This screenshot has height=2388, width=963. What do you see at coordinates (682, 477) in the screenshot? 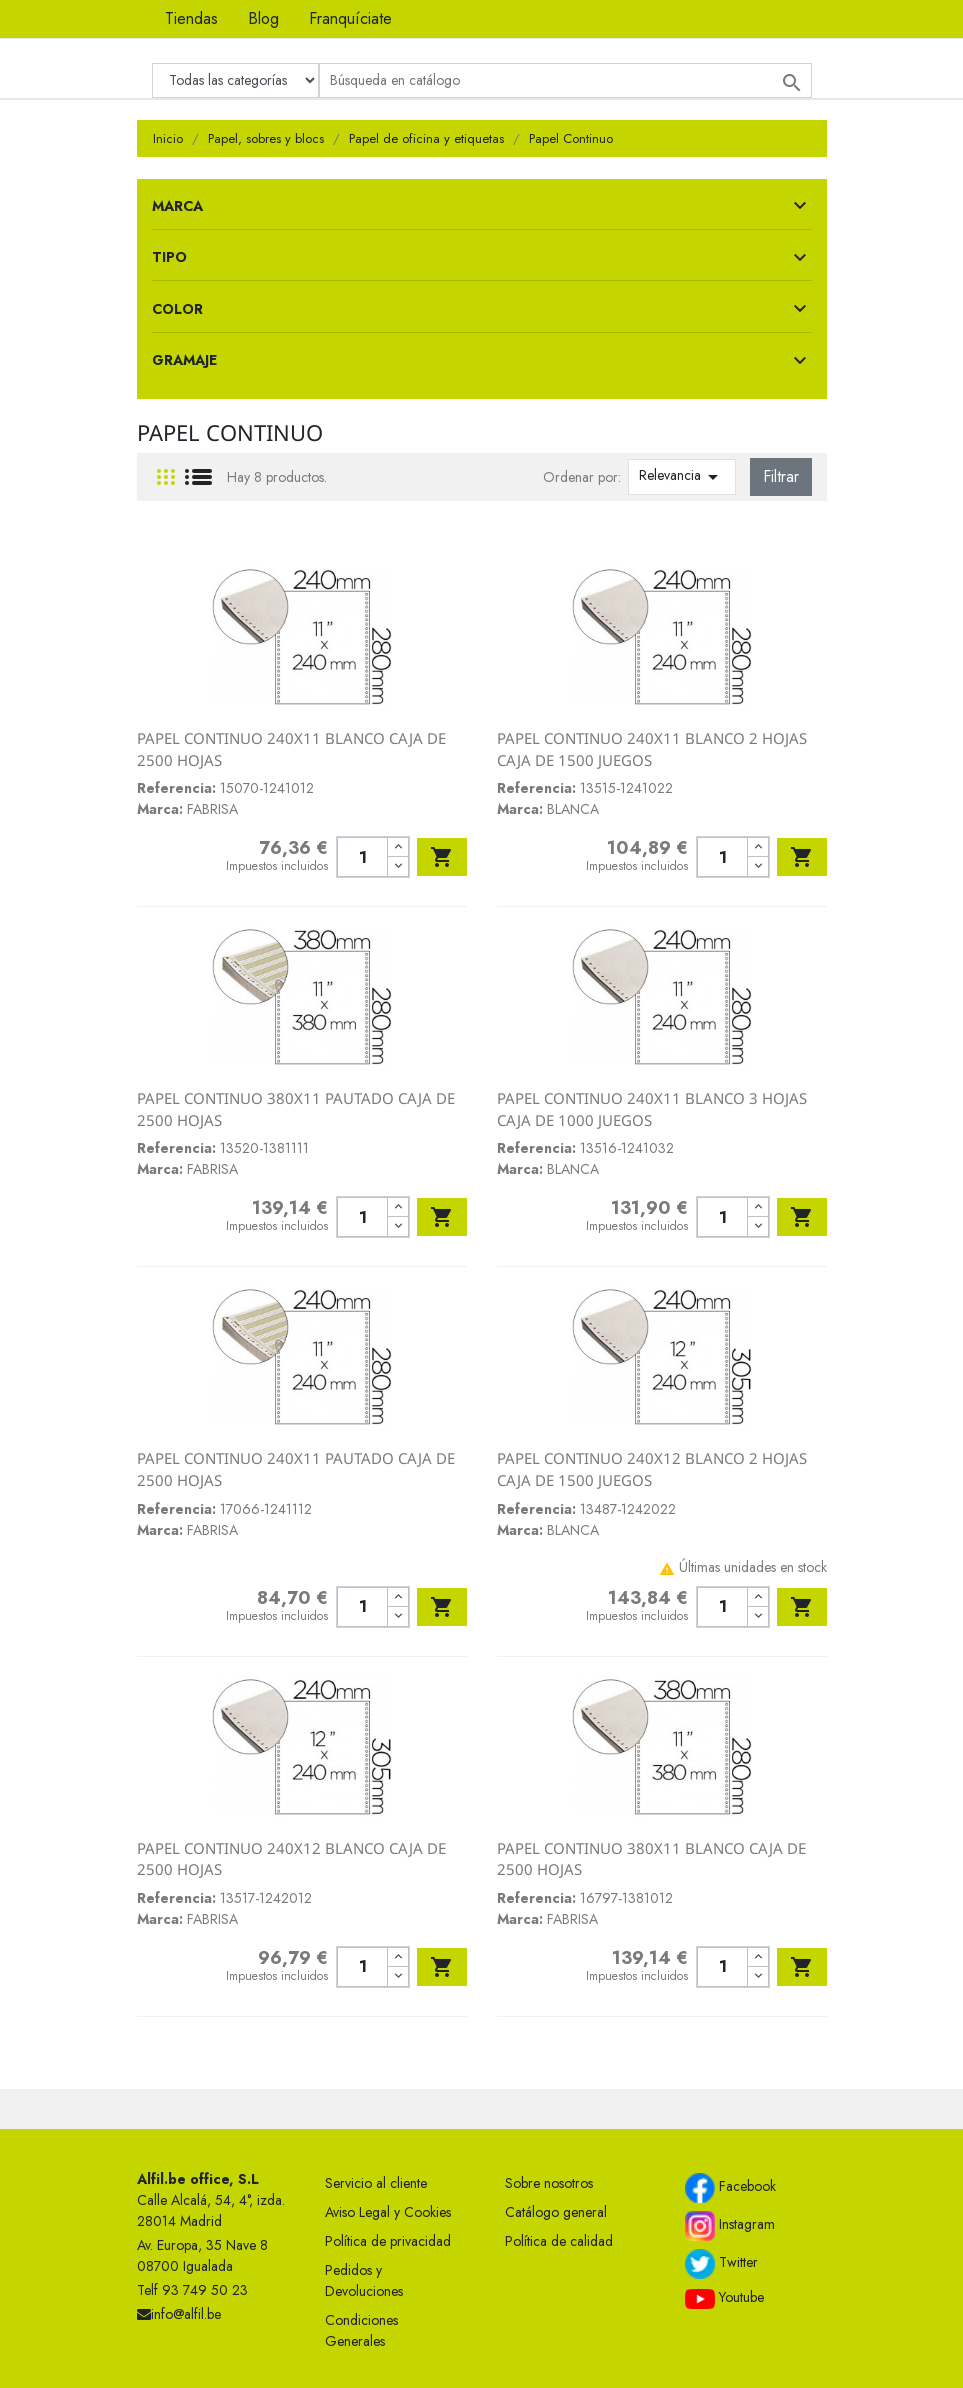
I see `Relevancia` at bounding box center [682, 477].